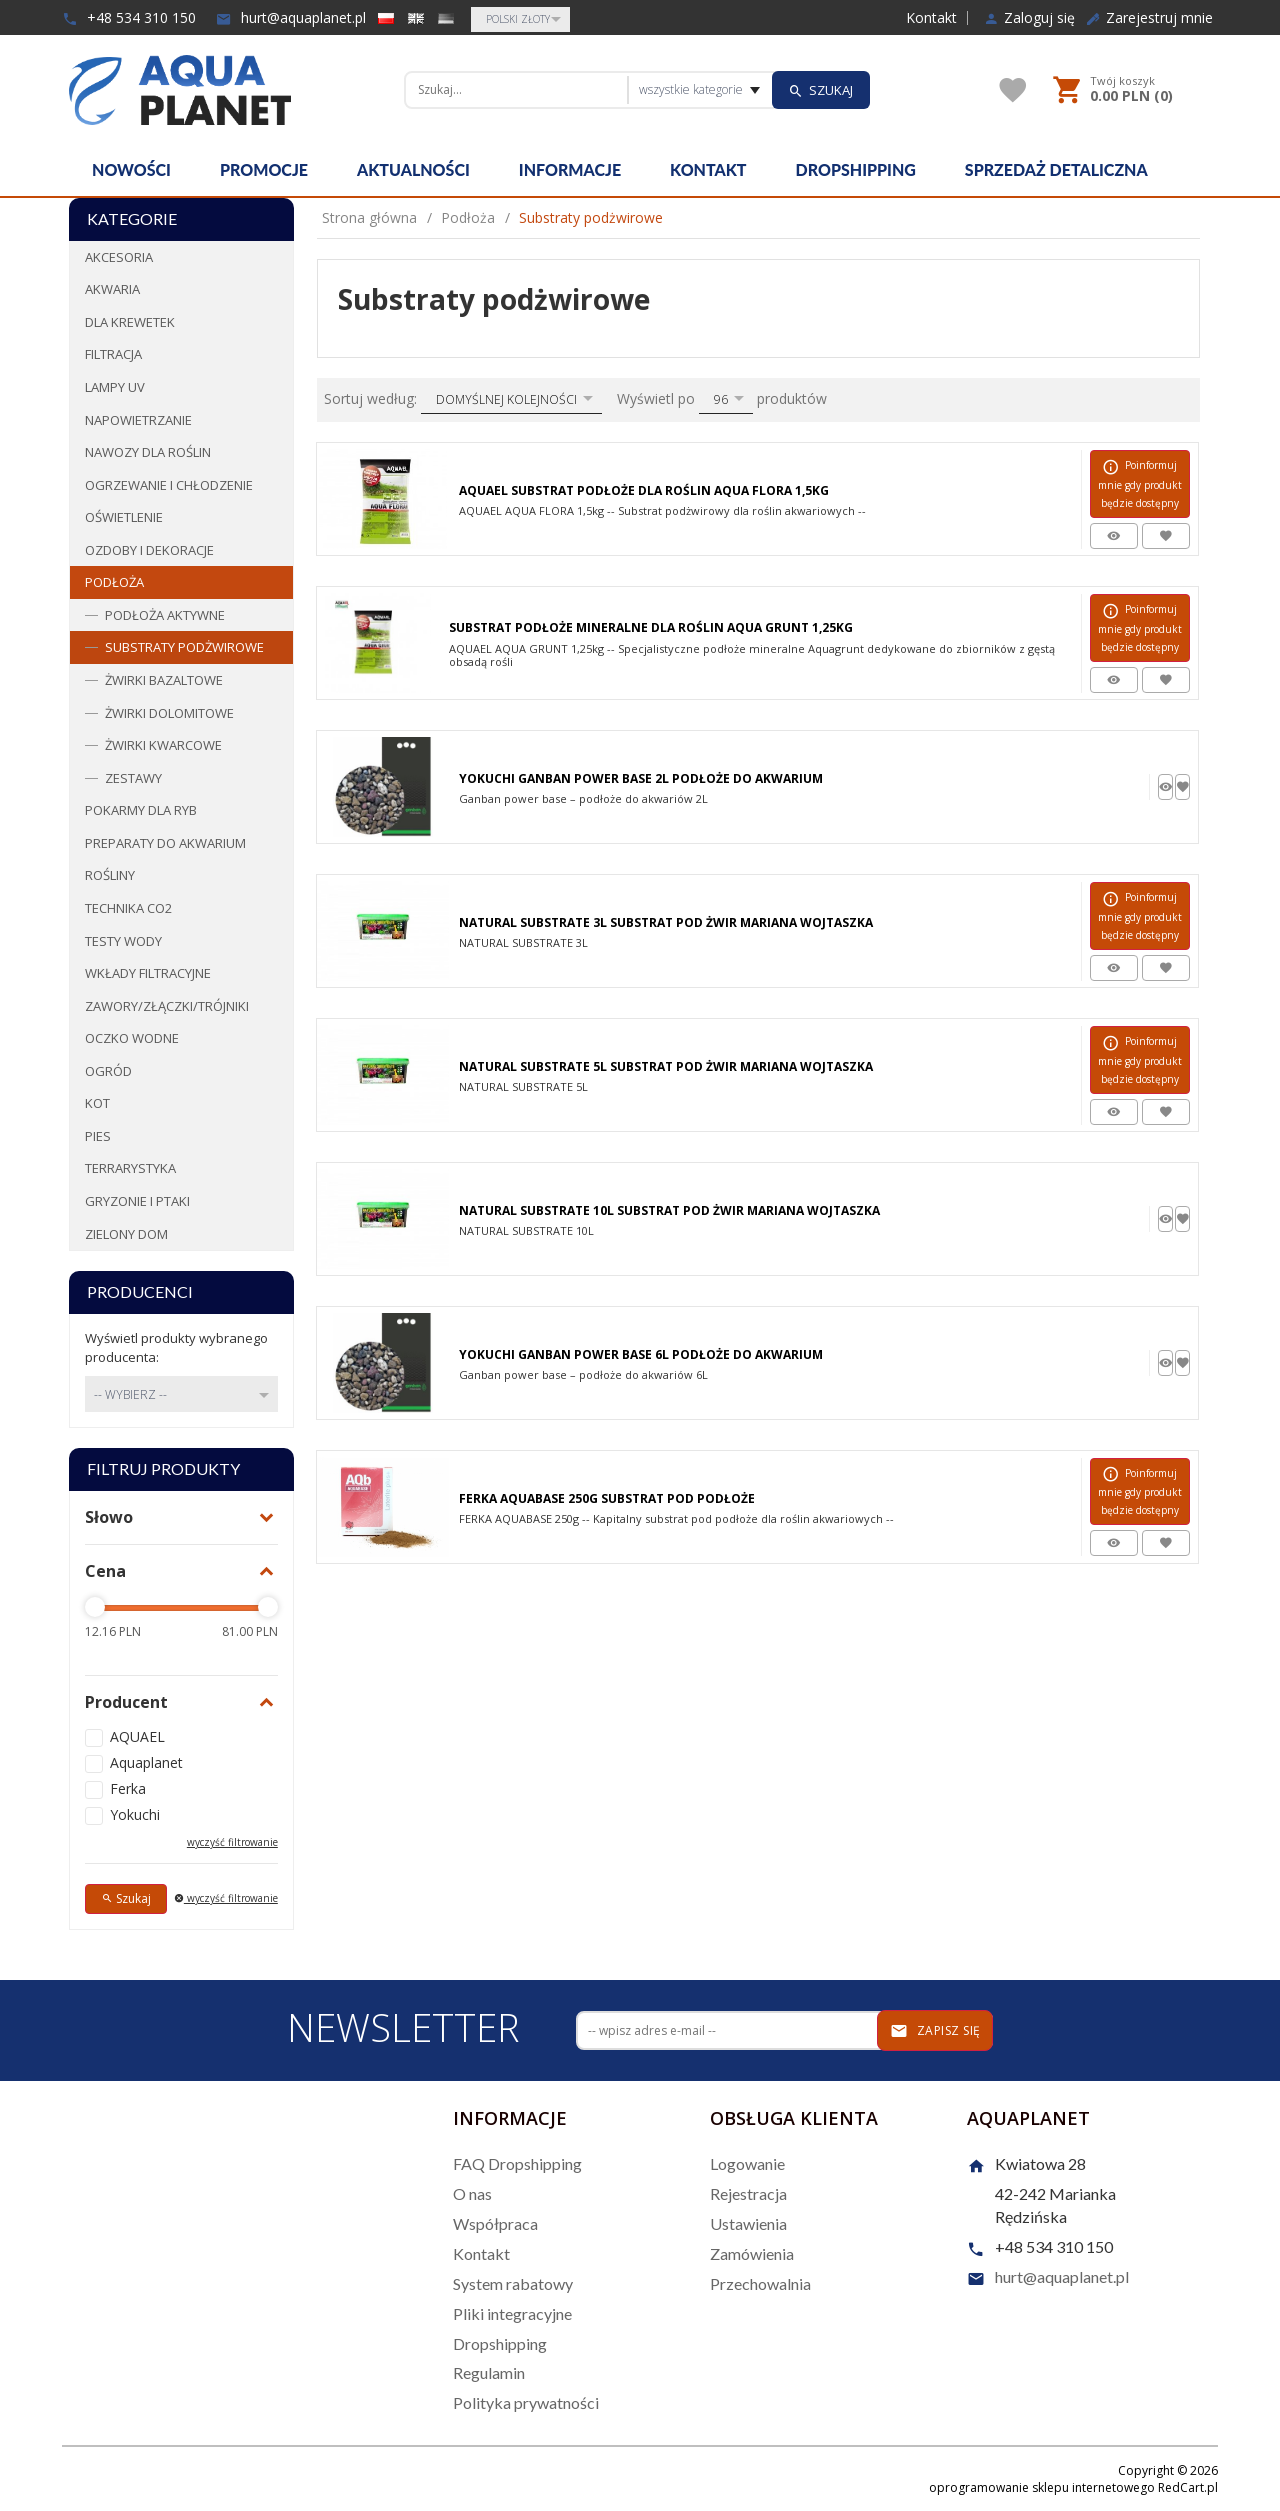 Image resolution: width=1280 pixels, height=2511 pixels. I want to click on Dropshipping, so click(856, 169).